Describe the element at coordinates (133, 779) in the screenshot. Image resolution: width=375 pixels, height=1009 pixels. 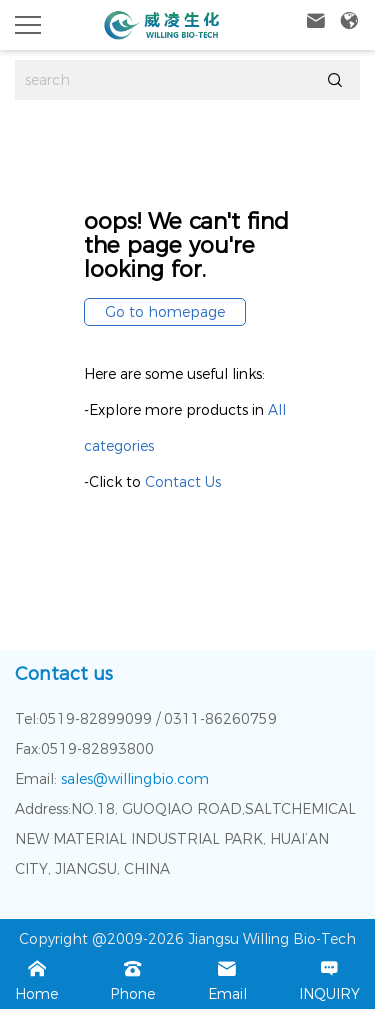
I see `sales@willingbio.com` at that location.